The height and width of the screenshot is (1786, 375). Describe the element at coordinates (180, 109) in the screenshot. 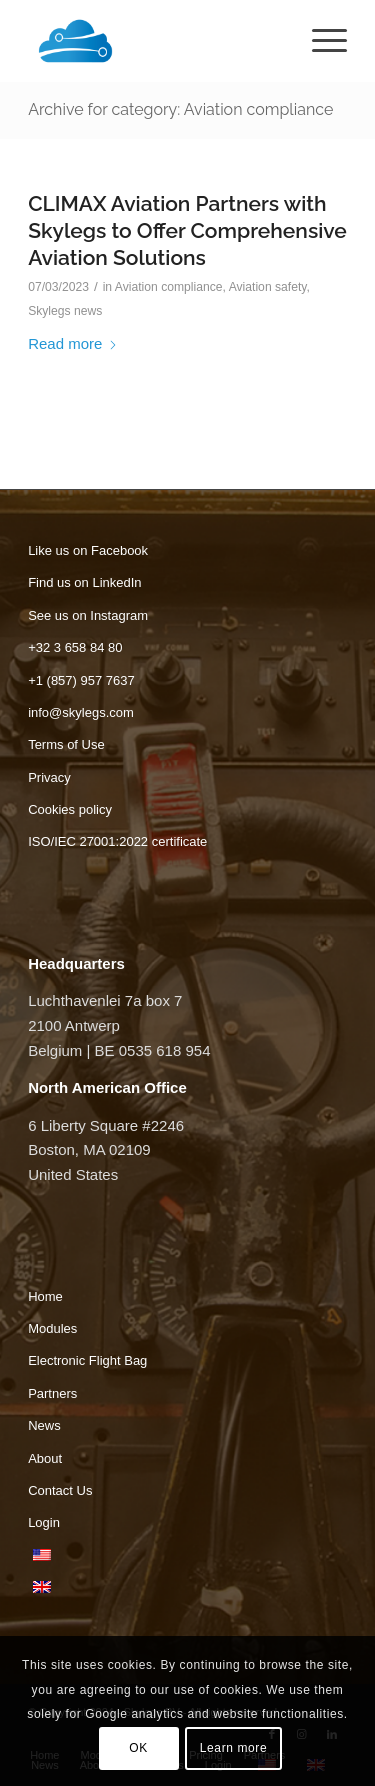

I see `Archive for category: Aviation compliance` at that location.